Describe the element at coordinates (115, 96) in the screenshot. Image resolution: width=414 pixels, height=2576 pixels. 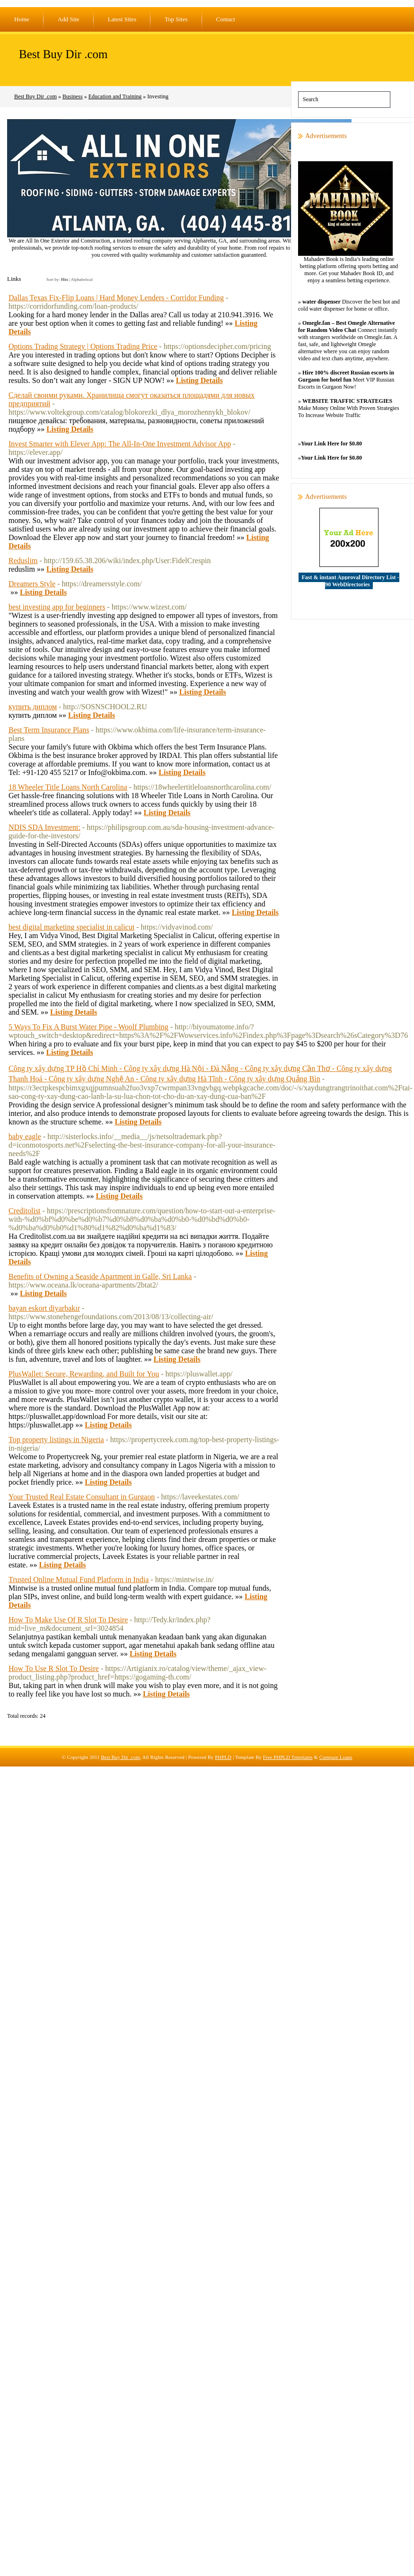
I see `Education and Training` at that location.